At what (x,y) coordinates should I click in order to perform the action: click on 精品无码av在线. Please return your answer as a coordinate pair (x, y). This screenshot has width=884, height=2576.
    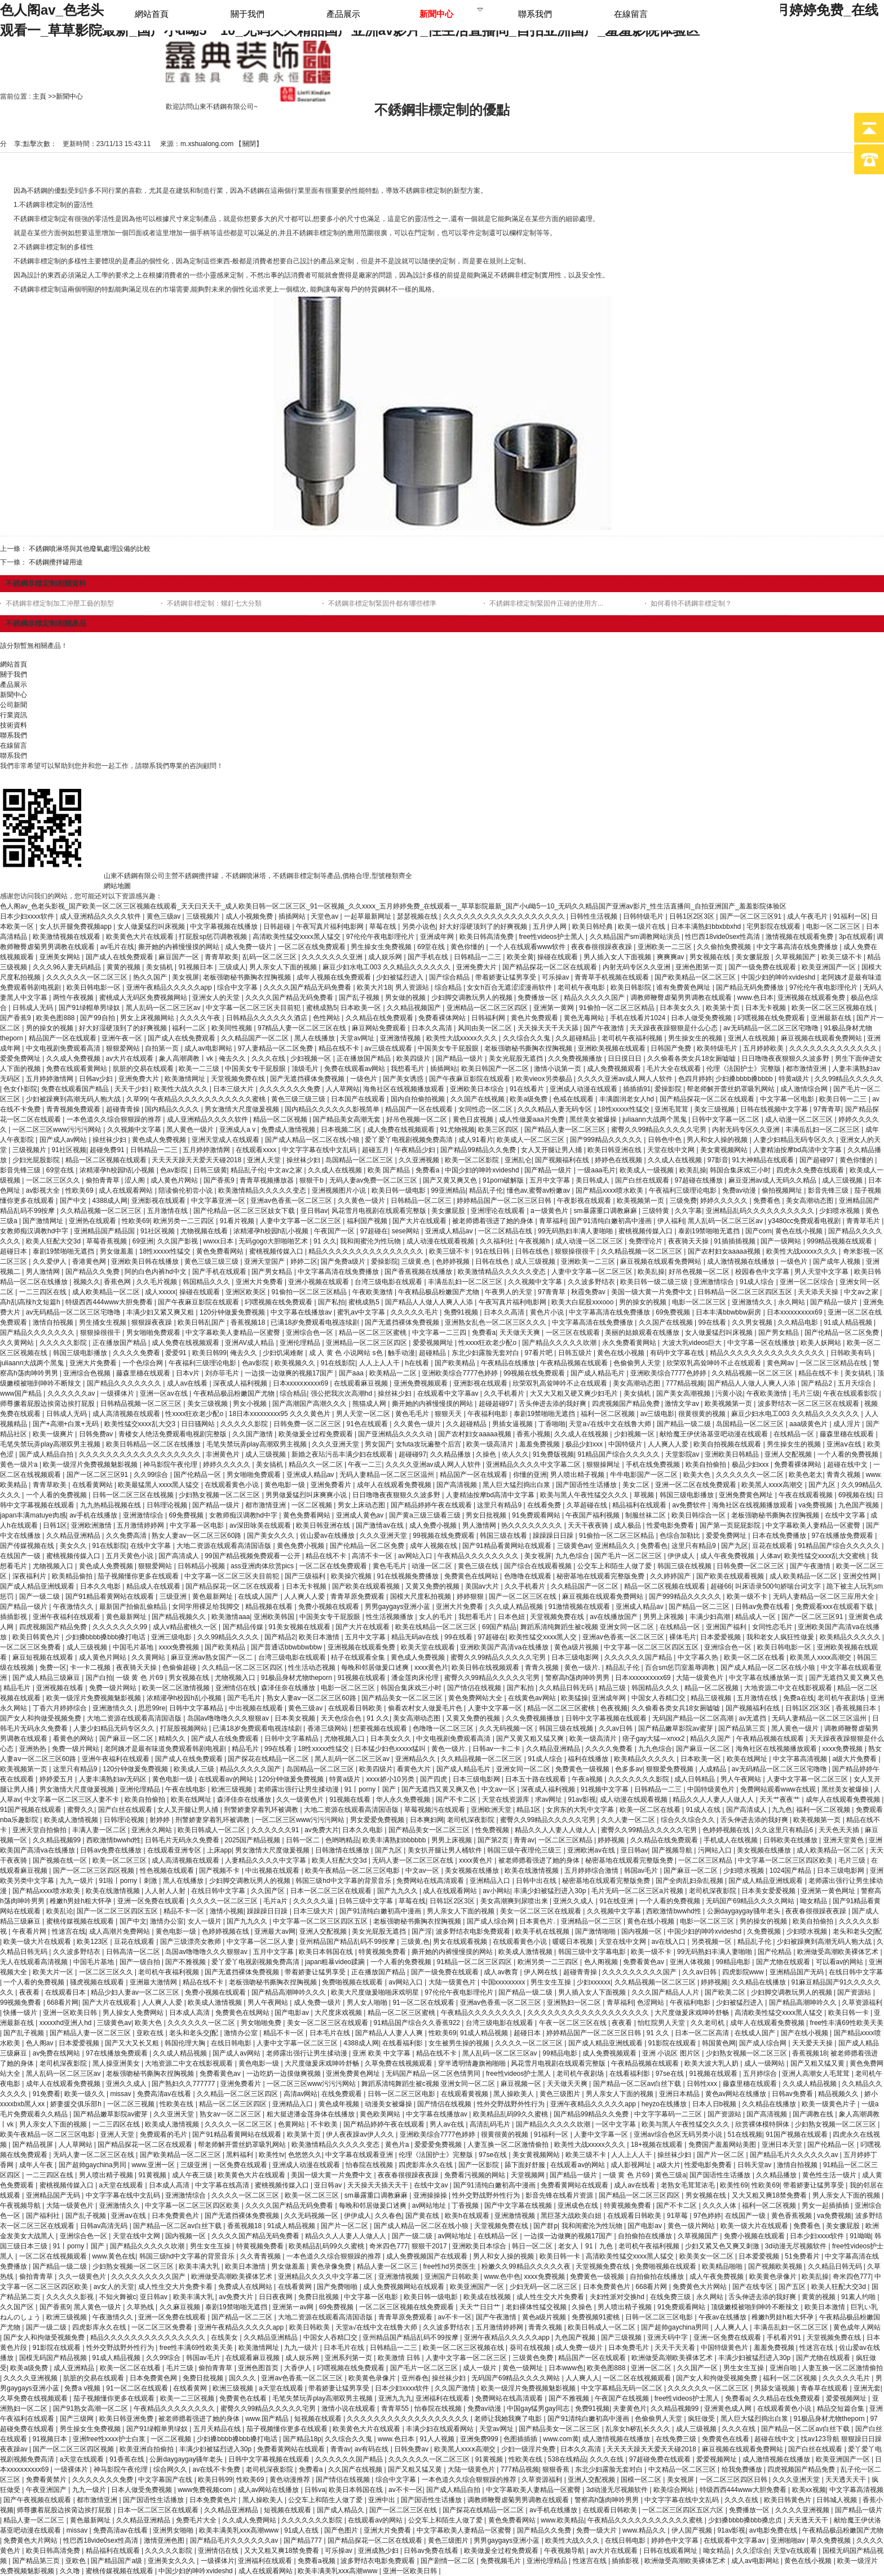
    Looking at the image, I should click on (416, 1637).